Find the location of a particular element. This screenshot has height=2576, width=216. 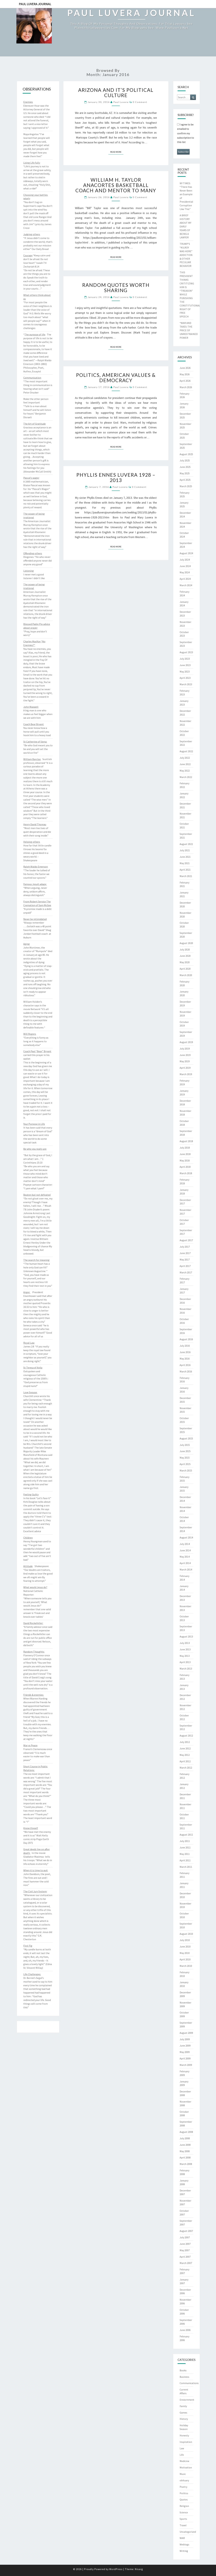

RANDOM QUOTES WORTH SHARING is located at coordinates (116, 287).